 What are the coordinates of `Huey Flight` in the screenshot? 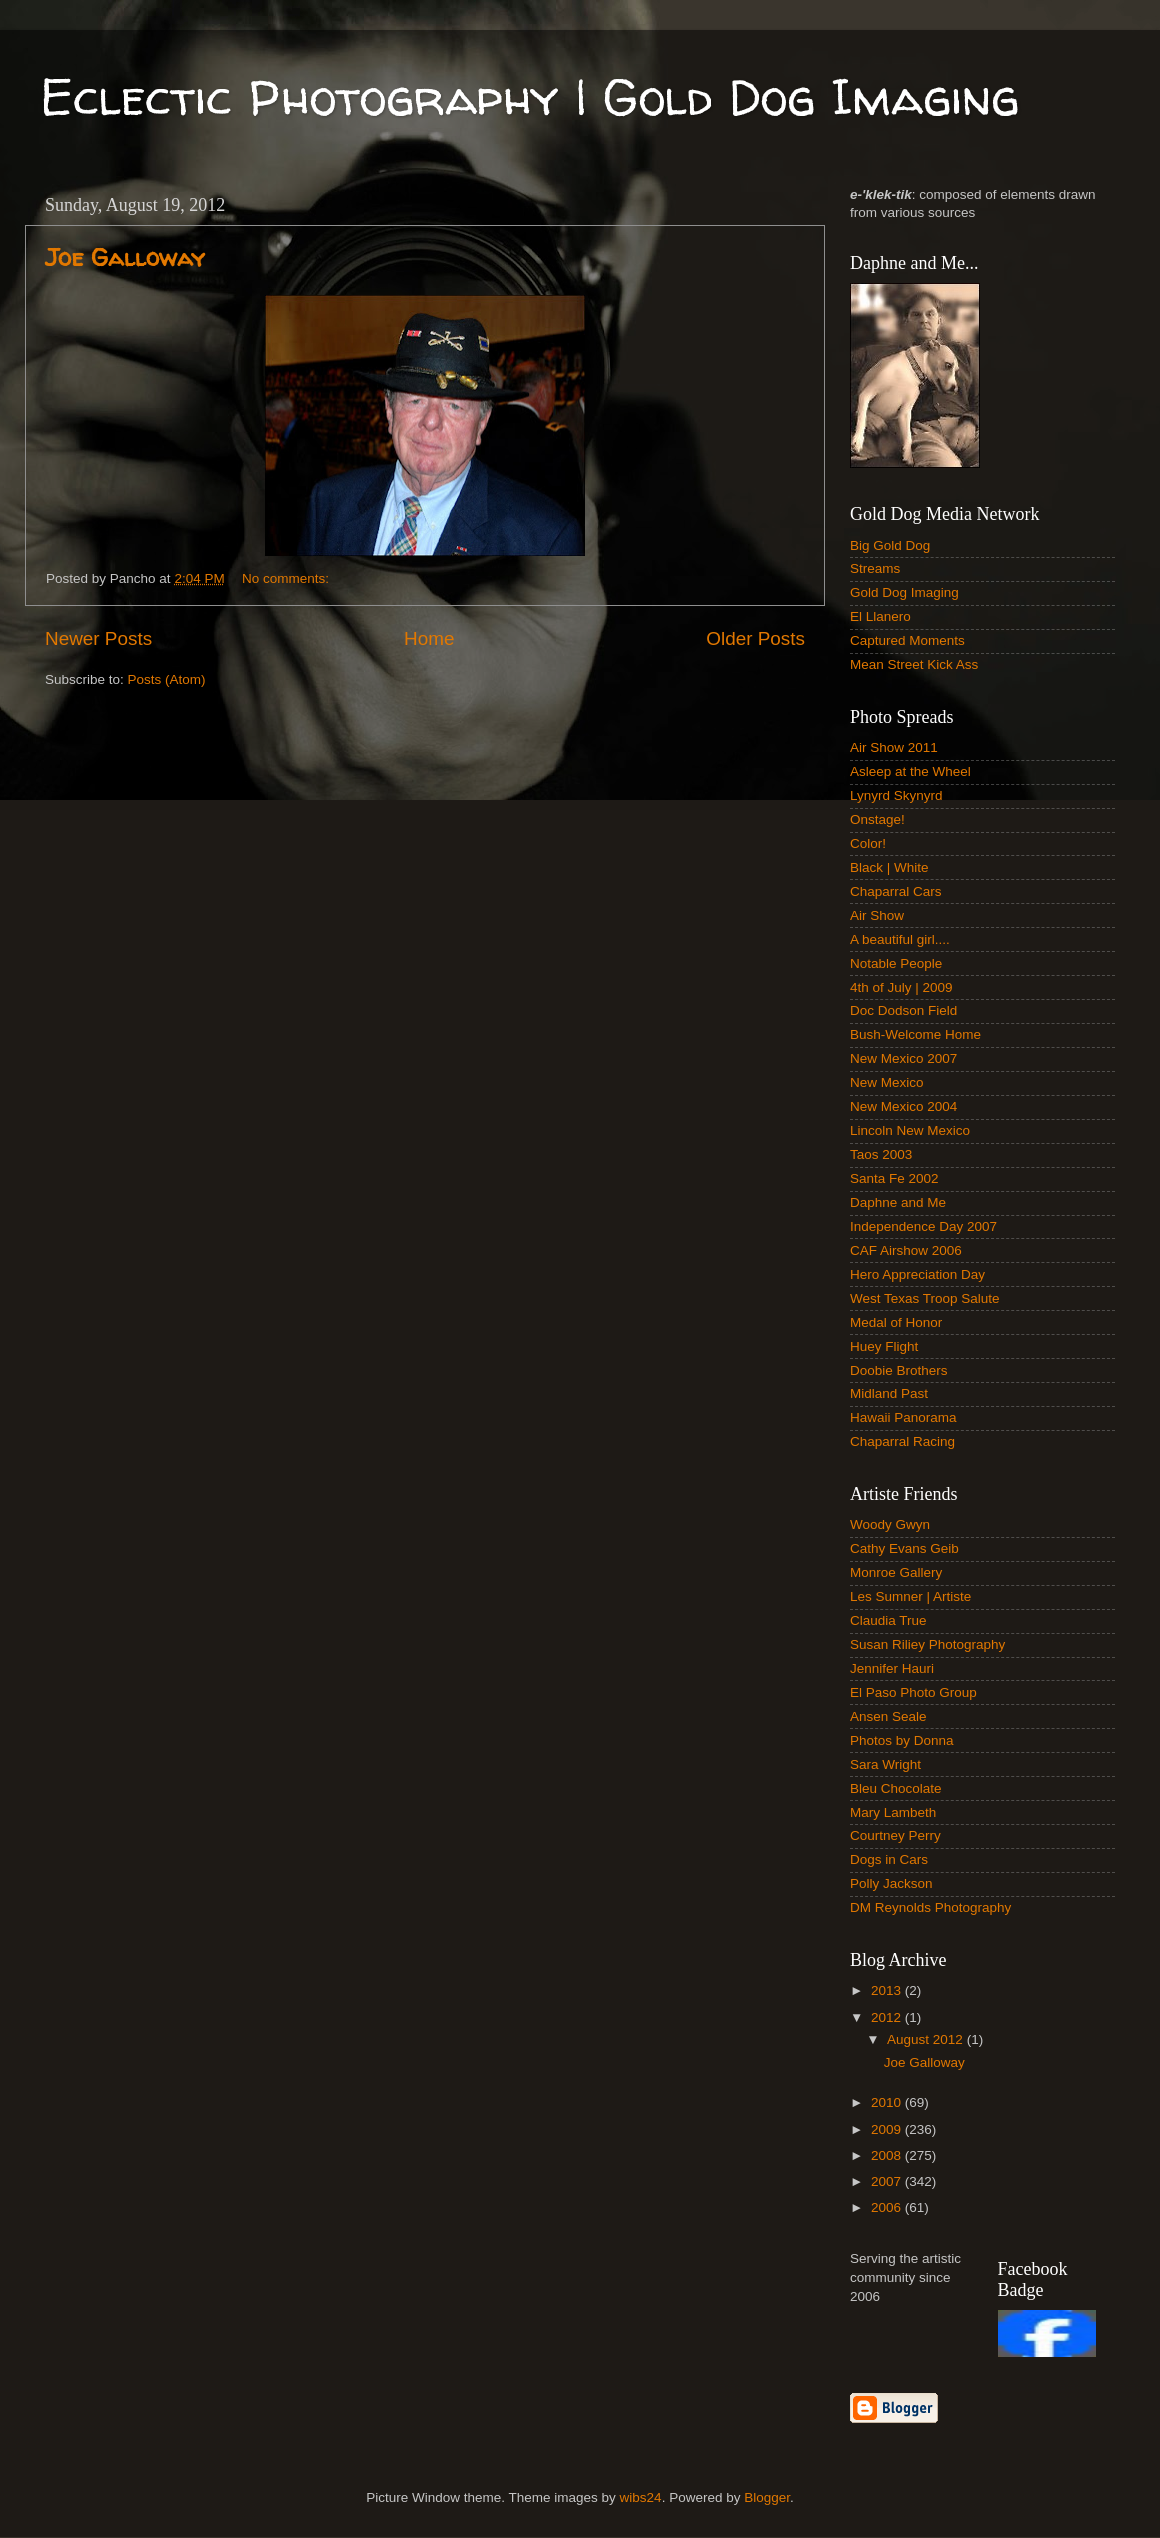 It's located at (884, 1346).